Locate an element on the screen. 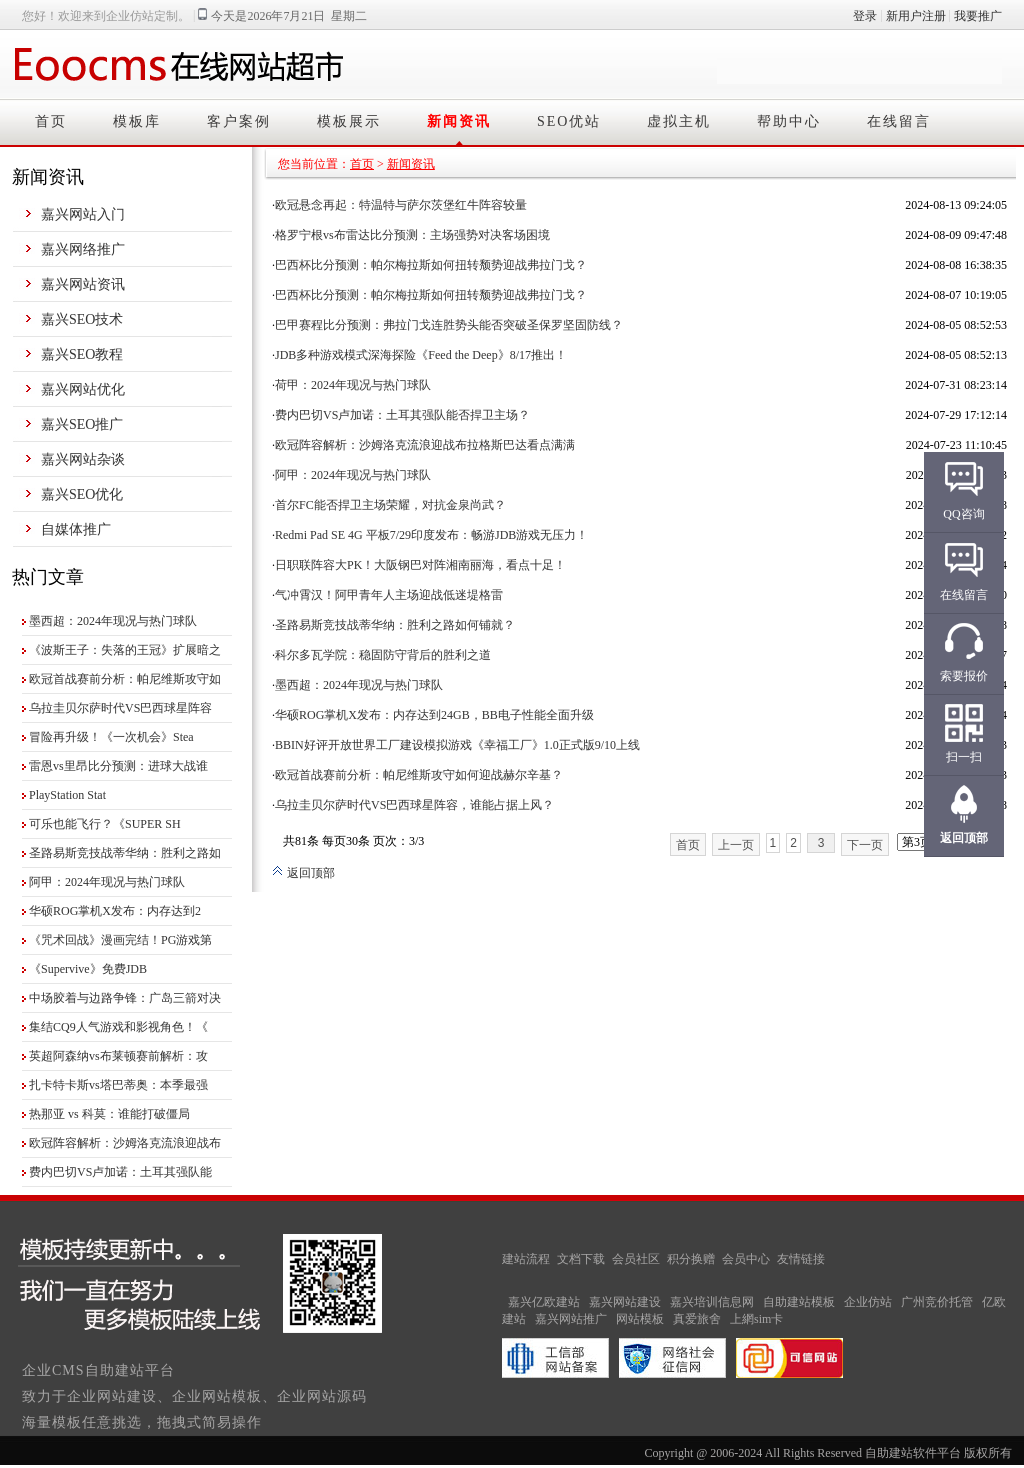  荷甲：2024年现况与热门球队 is located at coordinates (353, 385).